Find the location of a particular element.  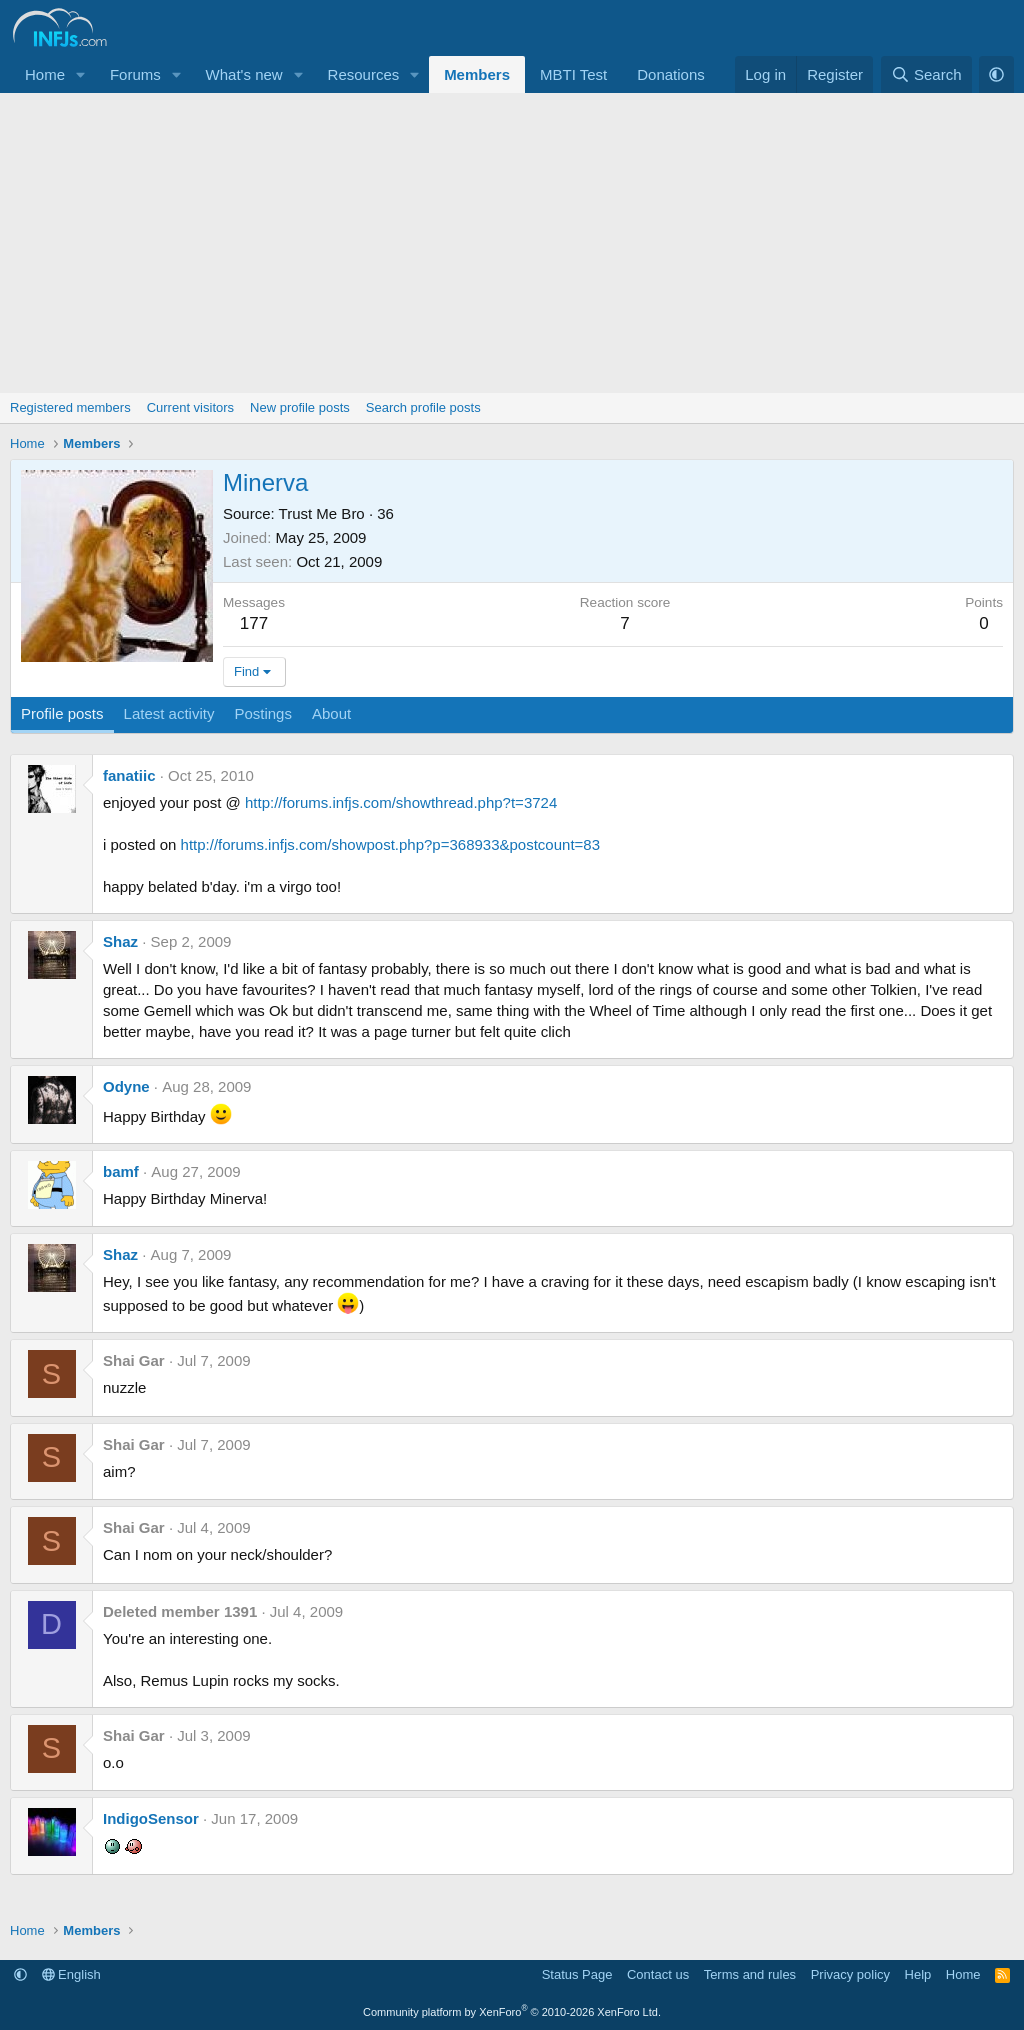

Resources is located at coordinates (364, 74).